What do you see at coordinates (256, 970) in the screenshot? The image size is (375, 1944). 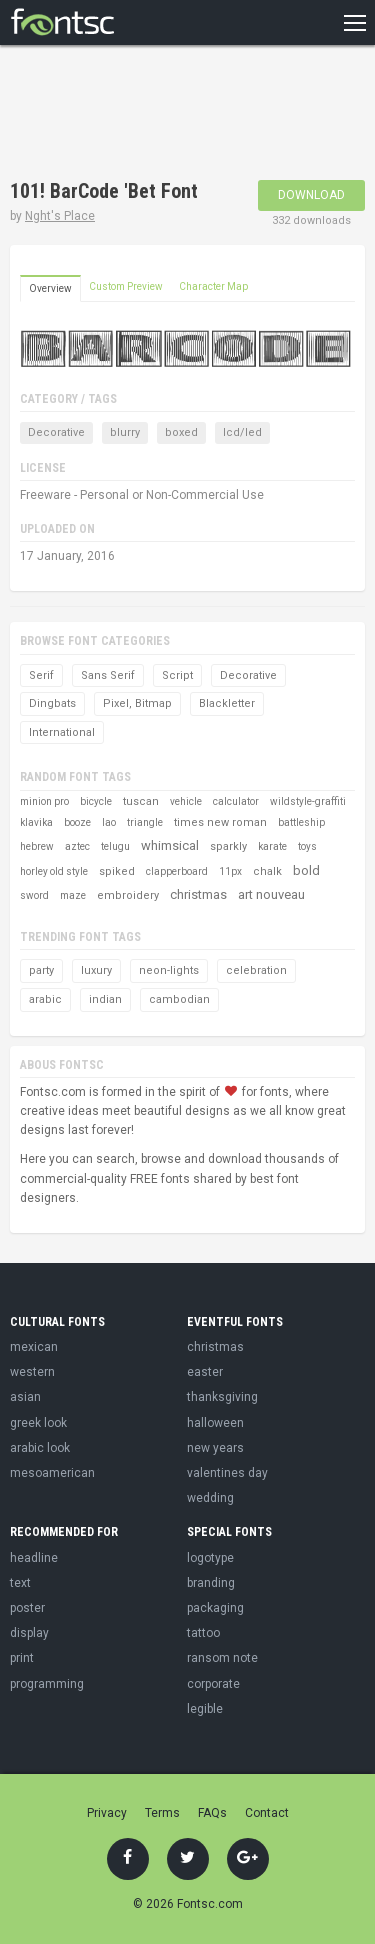 I see `celebration` at bounding box center [256, 970].